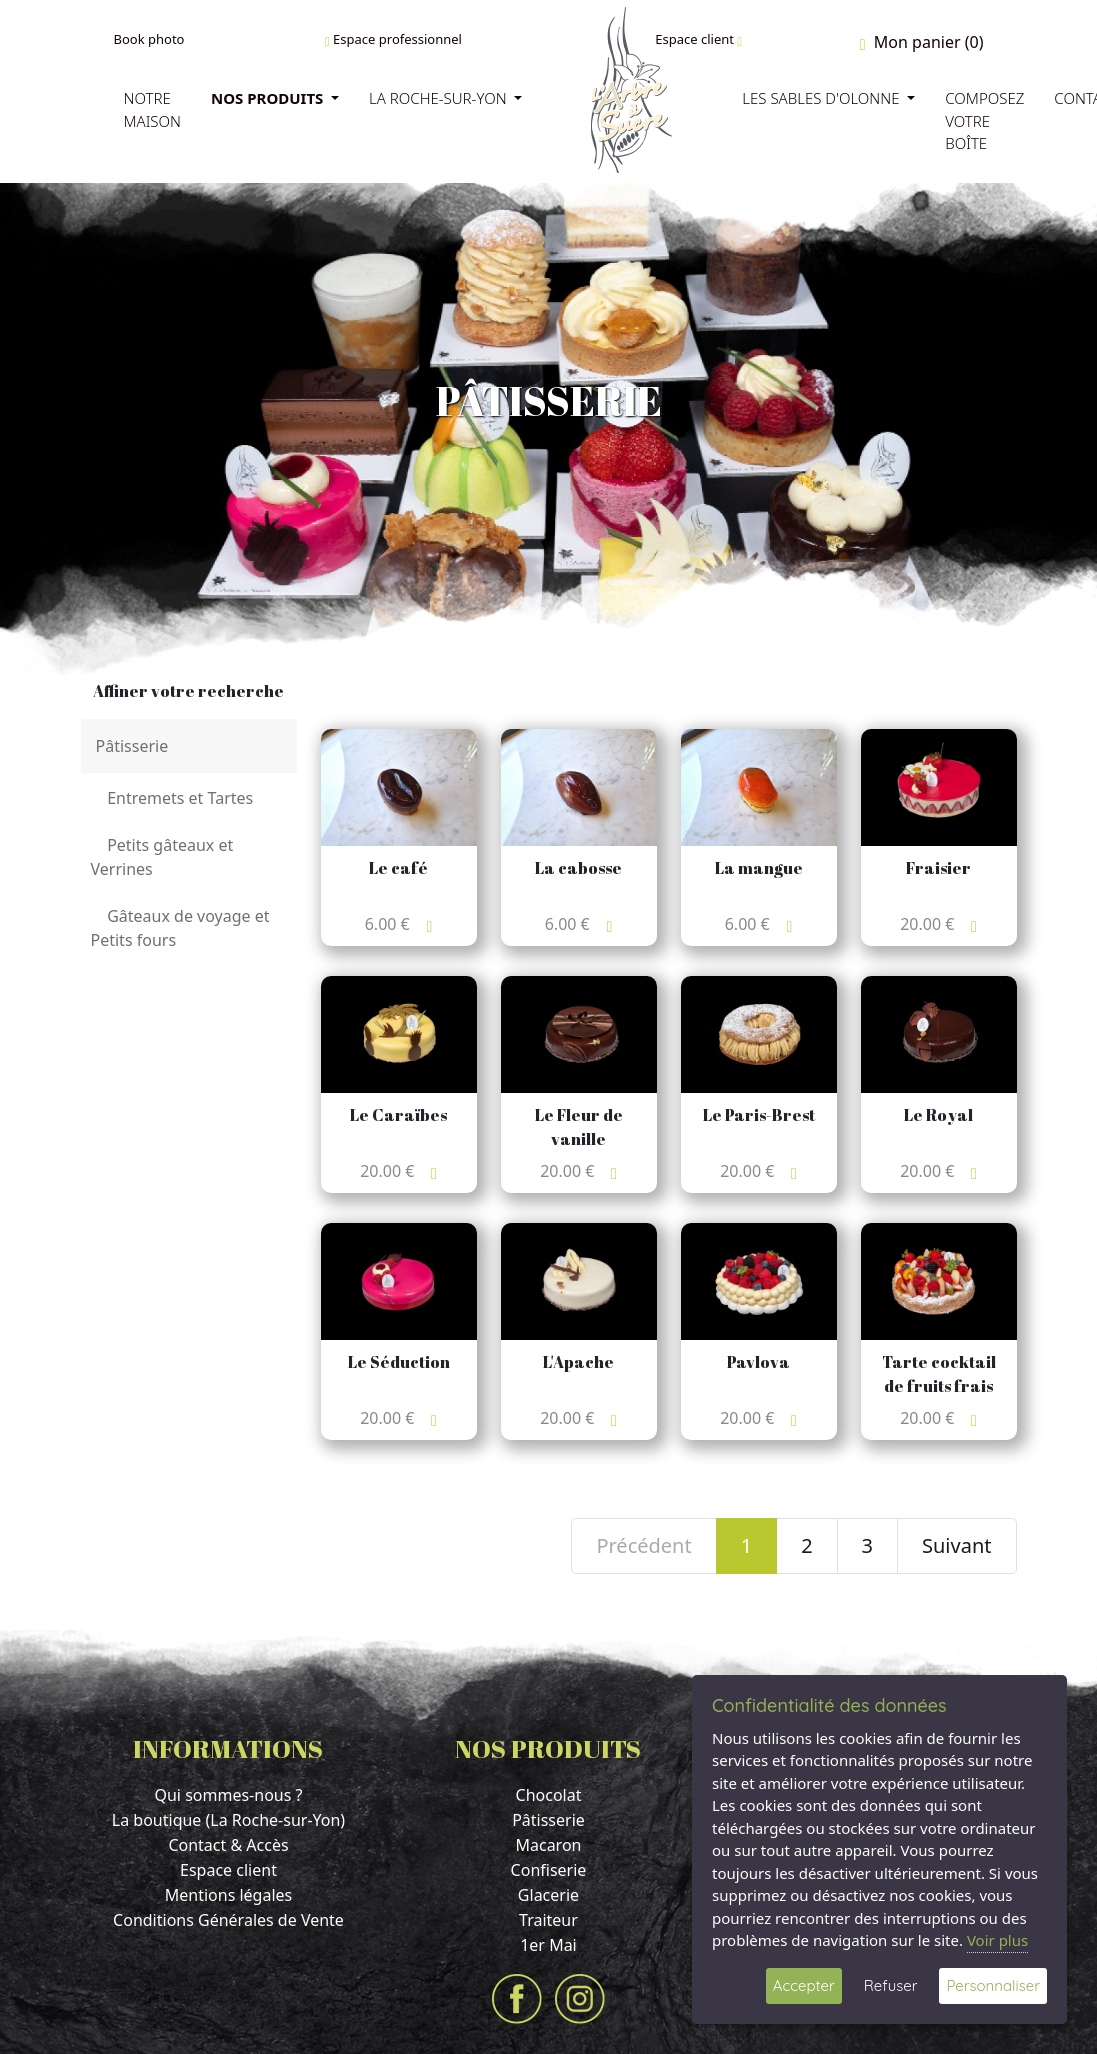 The image size is (1097, 2054). Describe the element at coordinates (548, 1895) in the screenshot. I see `Glacerie` at that location.